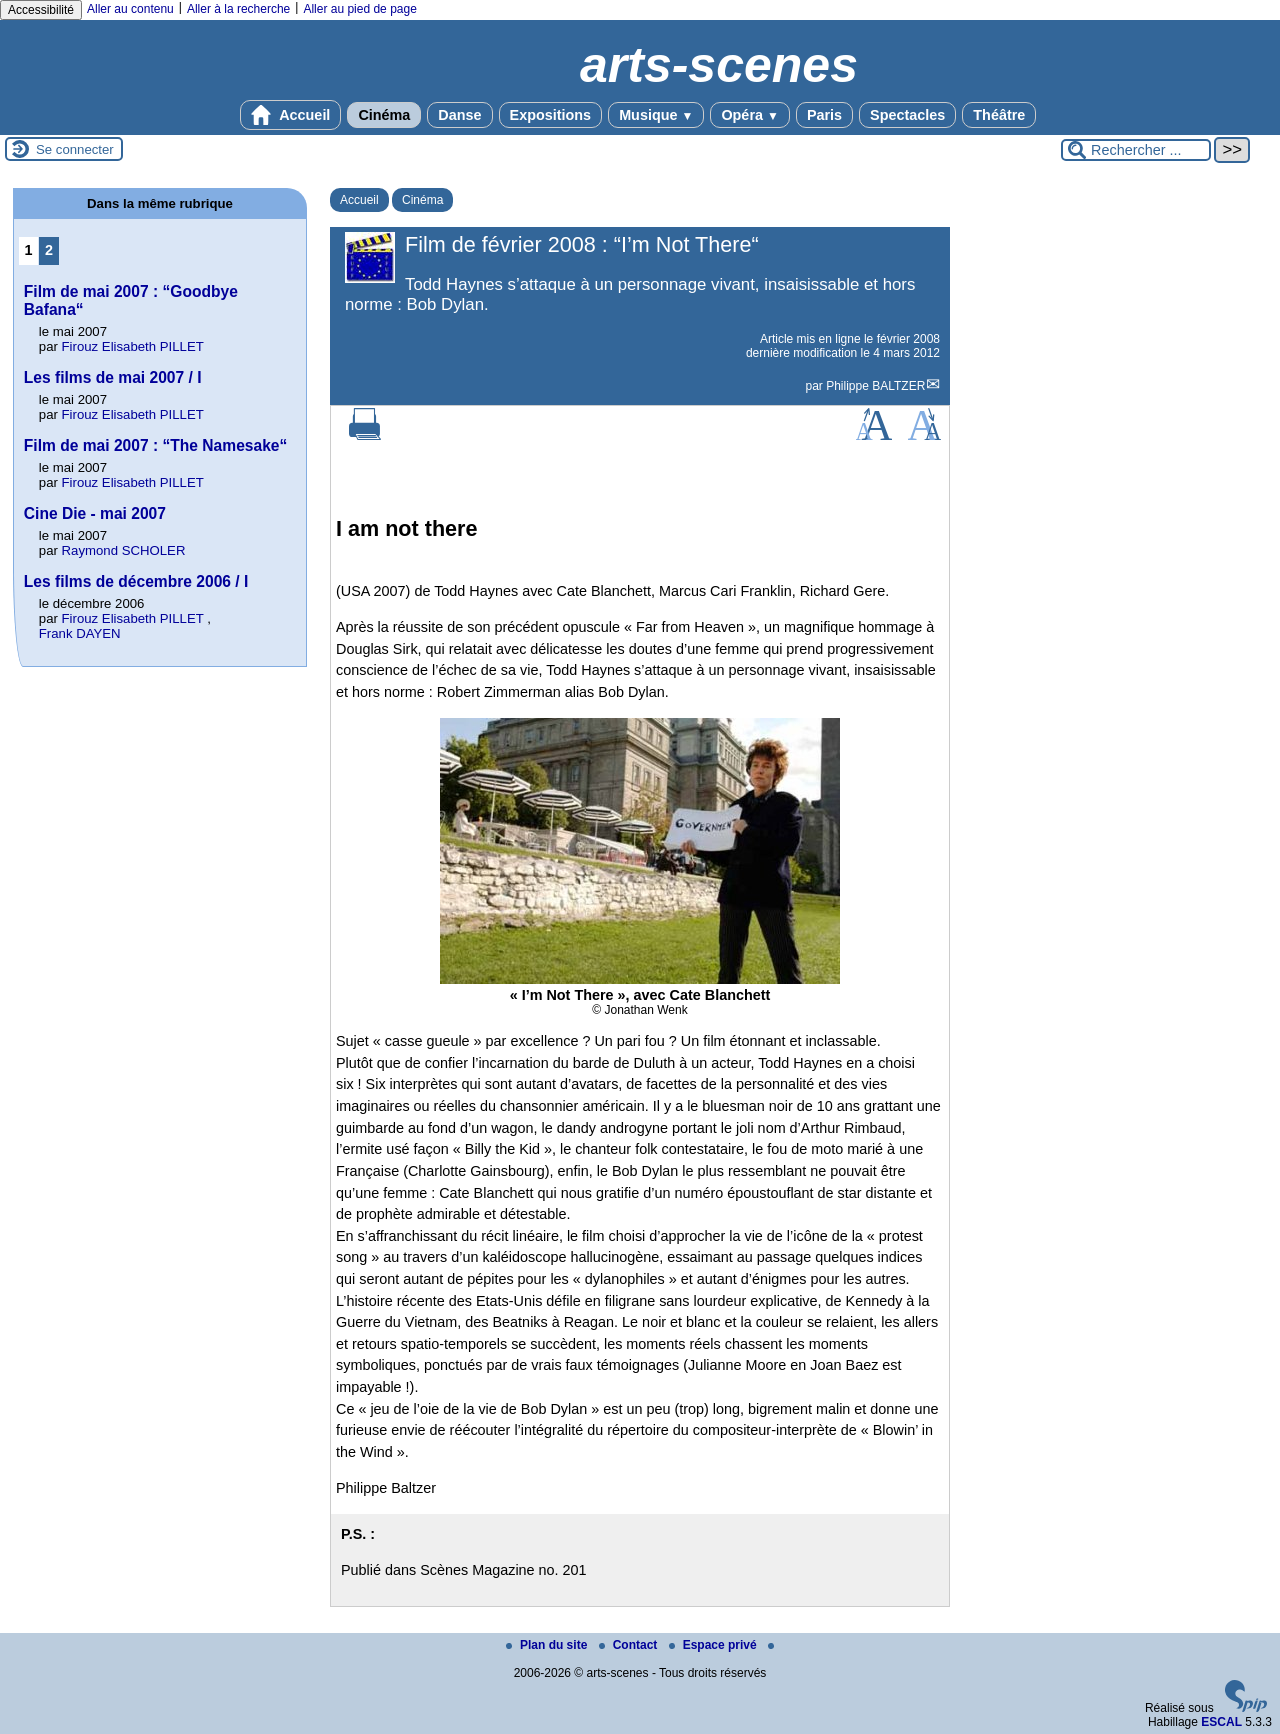  What do you see at coordinates (459, 115) in the screenshot?
I see `Danse` at bounding box center [459, 115].